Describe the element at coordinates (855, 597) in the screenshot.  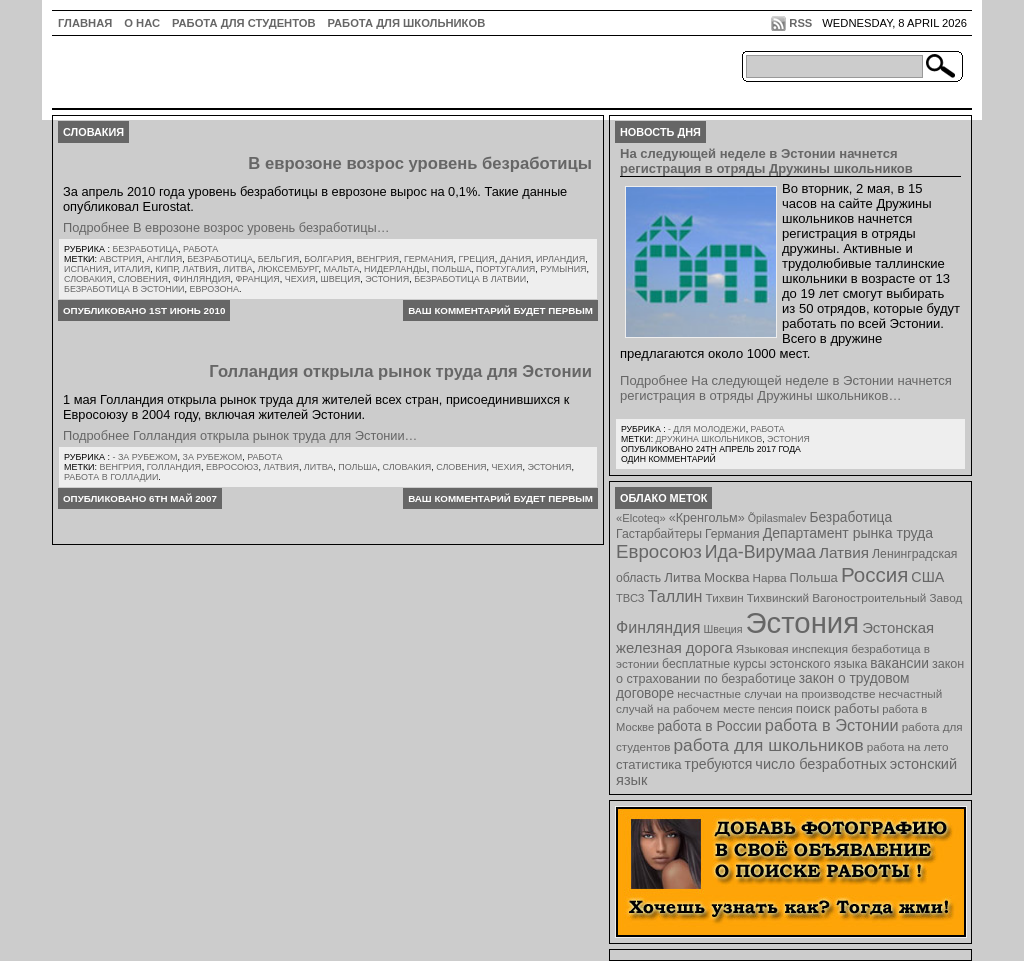
I see `Тихвинский Вагоностроительный Завод [Тихвинский Вагоностроительный Завод (8 элементов)]` at that location.